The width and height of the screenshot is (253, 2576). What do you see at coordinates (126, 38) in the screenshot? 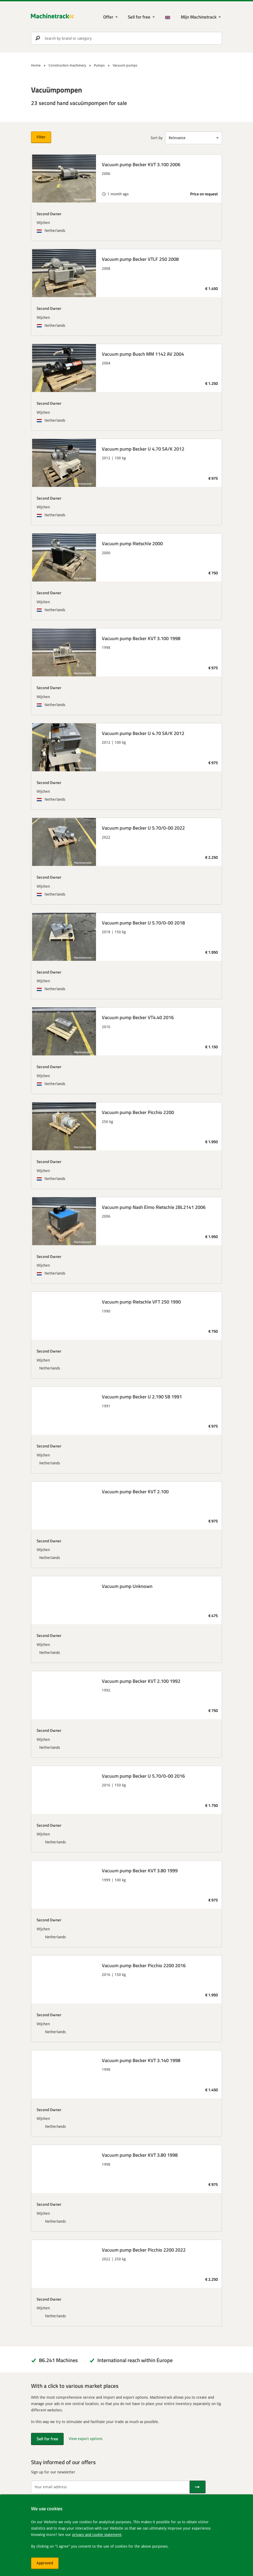
I see `[Search by brand or category]` at bounding box center [126, 38].